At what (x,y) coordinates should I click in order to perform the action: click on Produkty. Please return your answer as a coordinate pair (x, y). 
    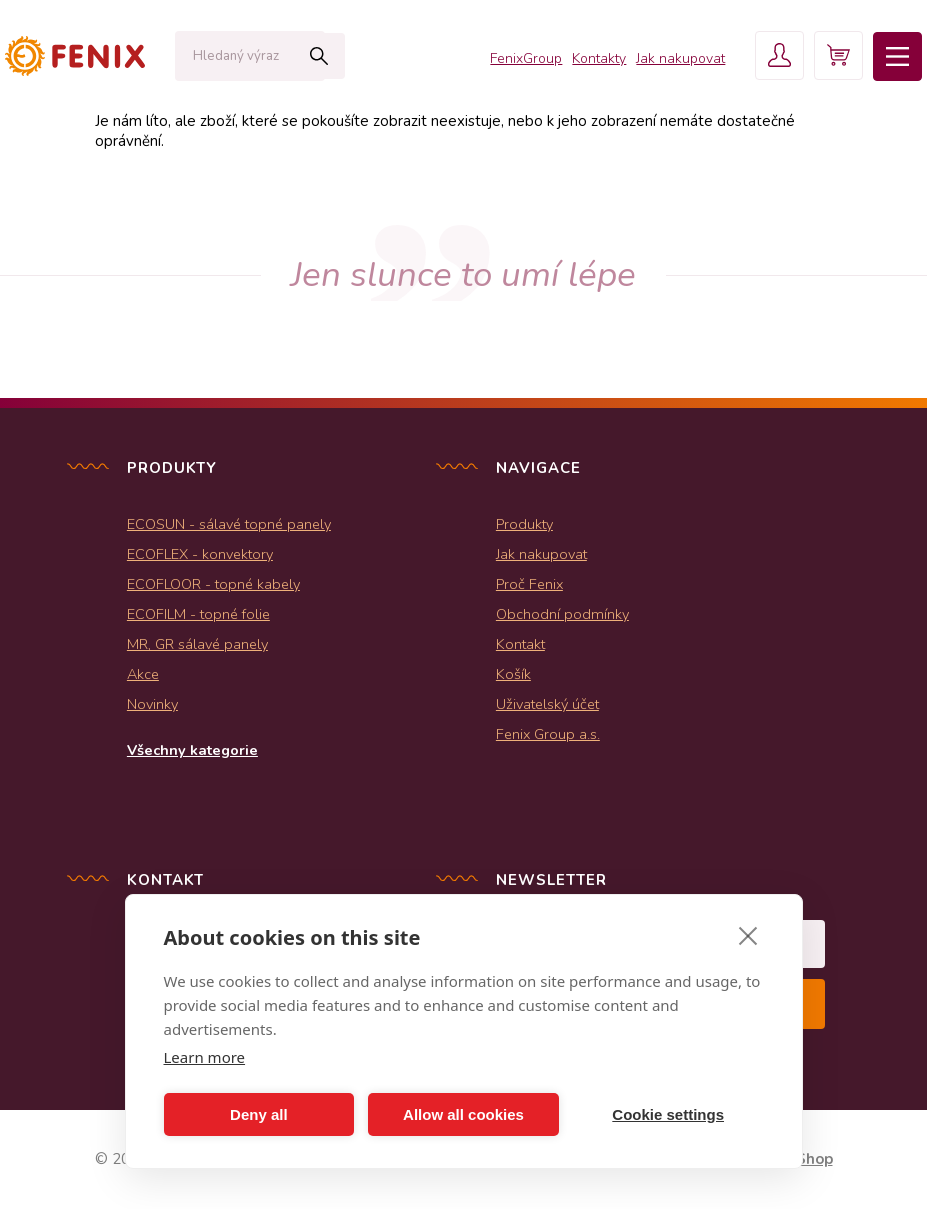
    Looking at the image, I should click on (524, 524).